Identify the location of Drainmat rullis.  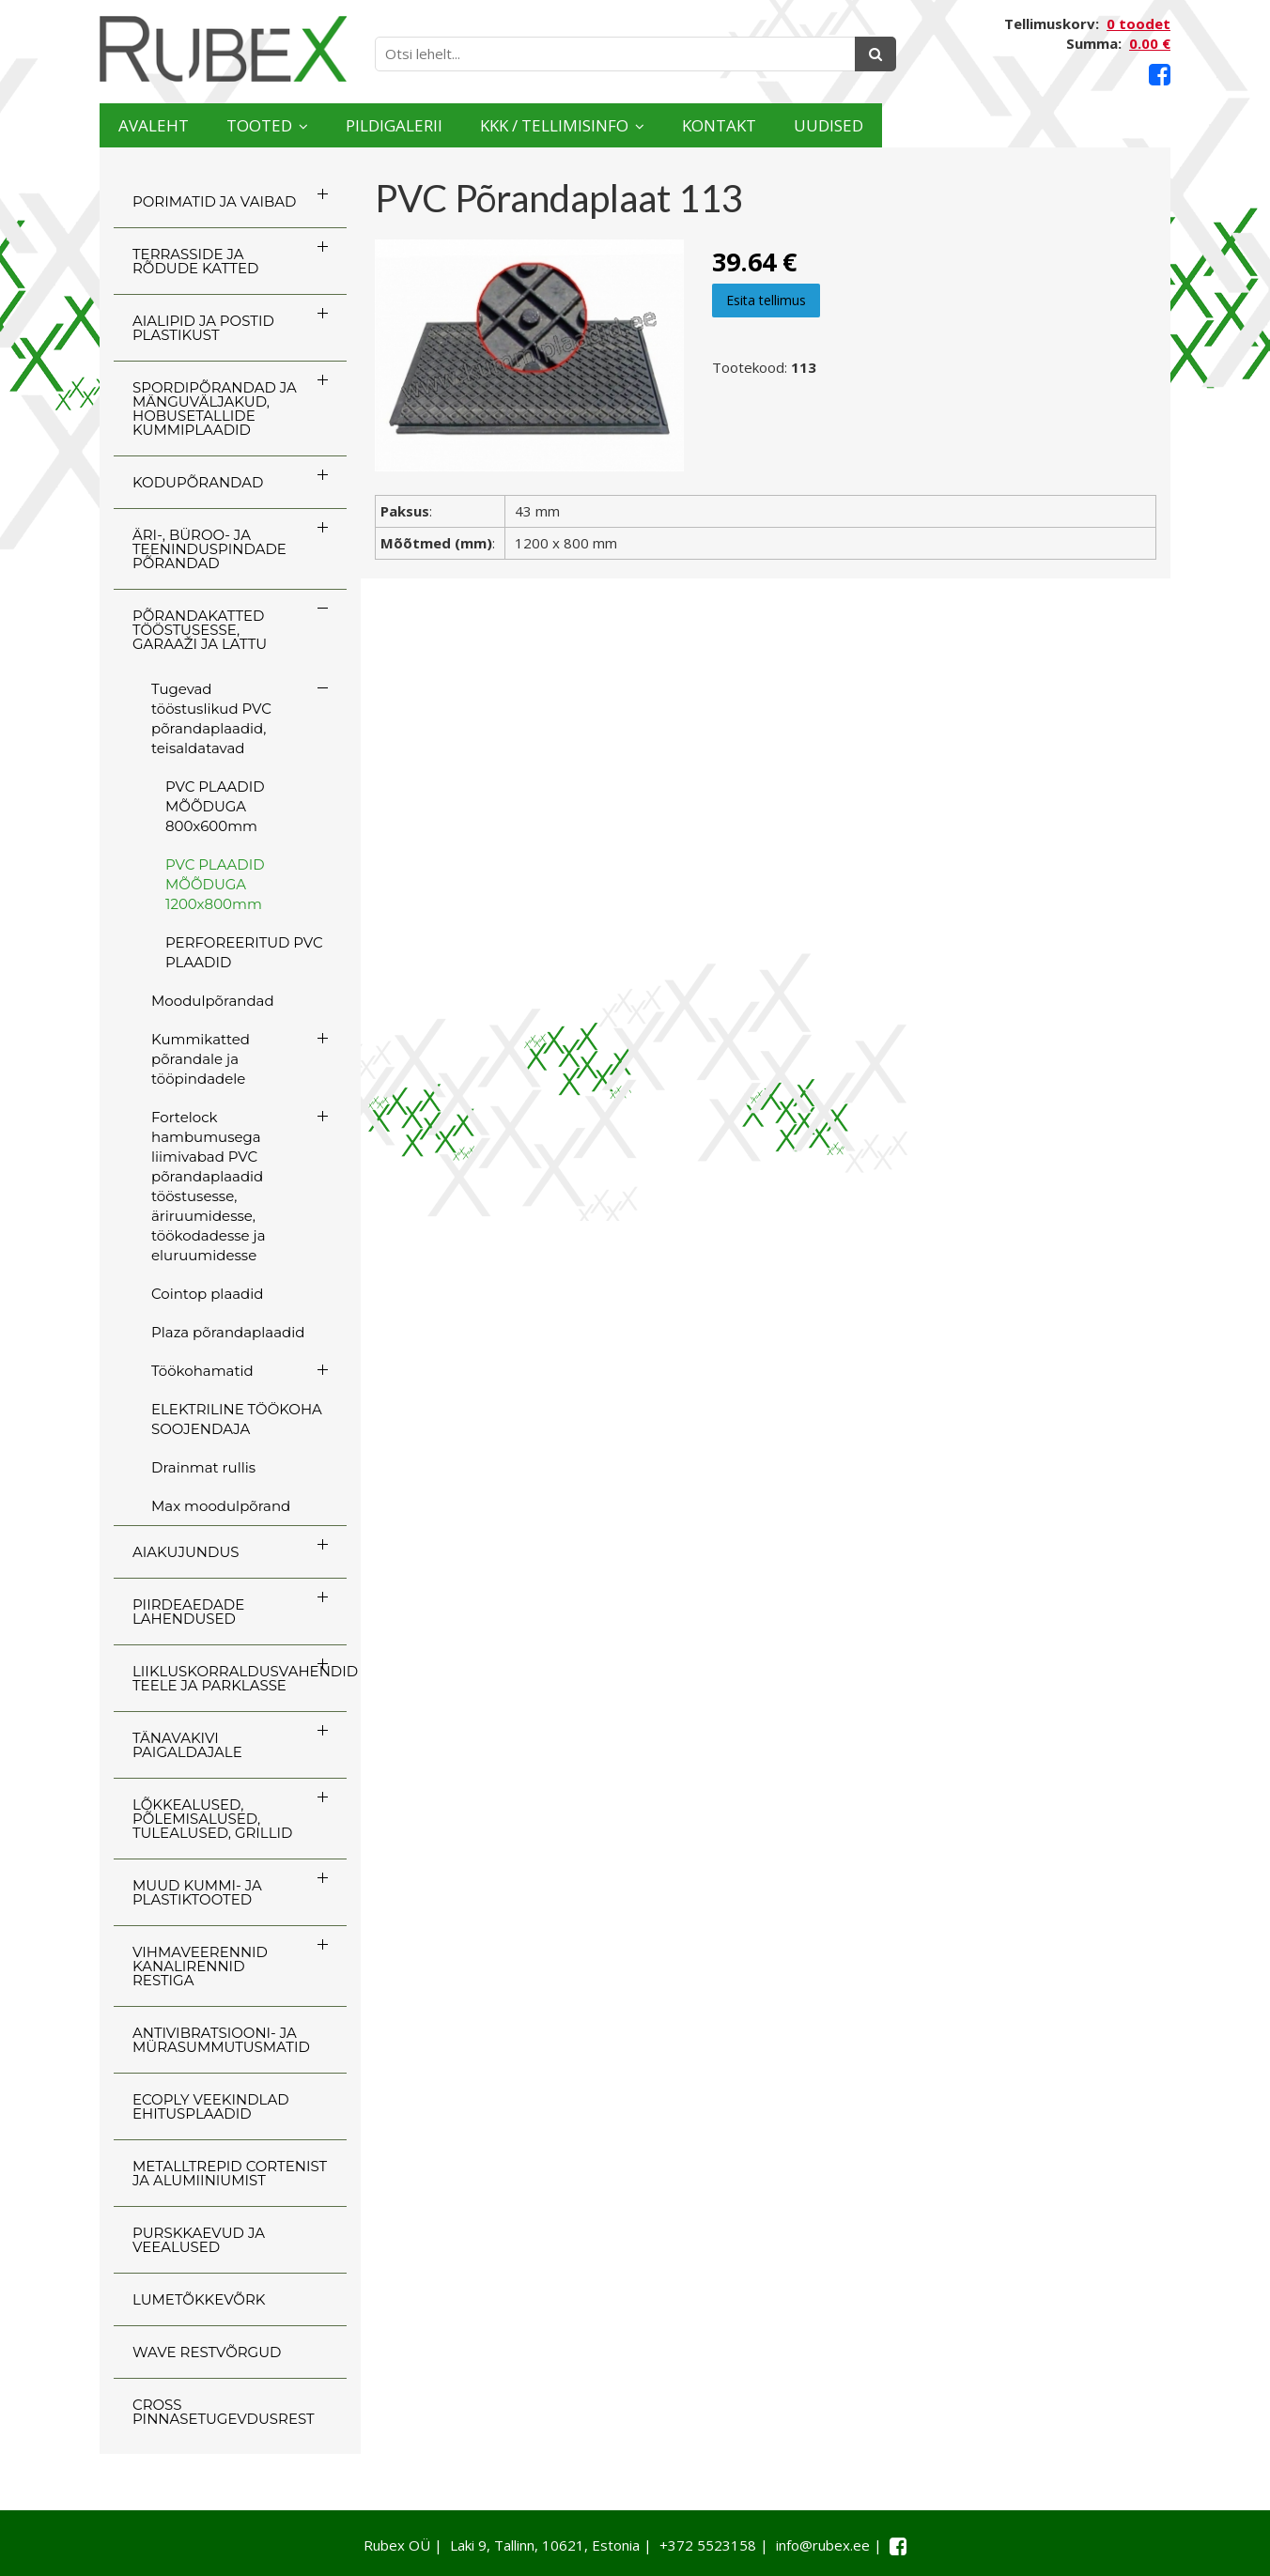
(203, 1467).